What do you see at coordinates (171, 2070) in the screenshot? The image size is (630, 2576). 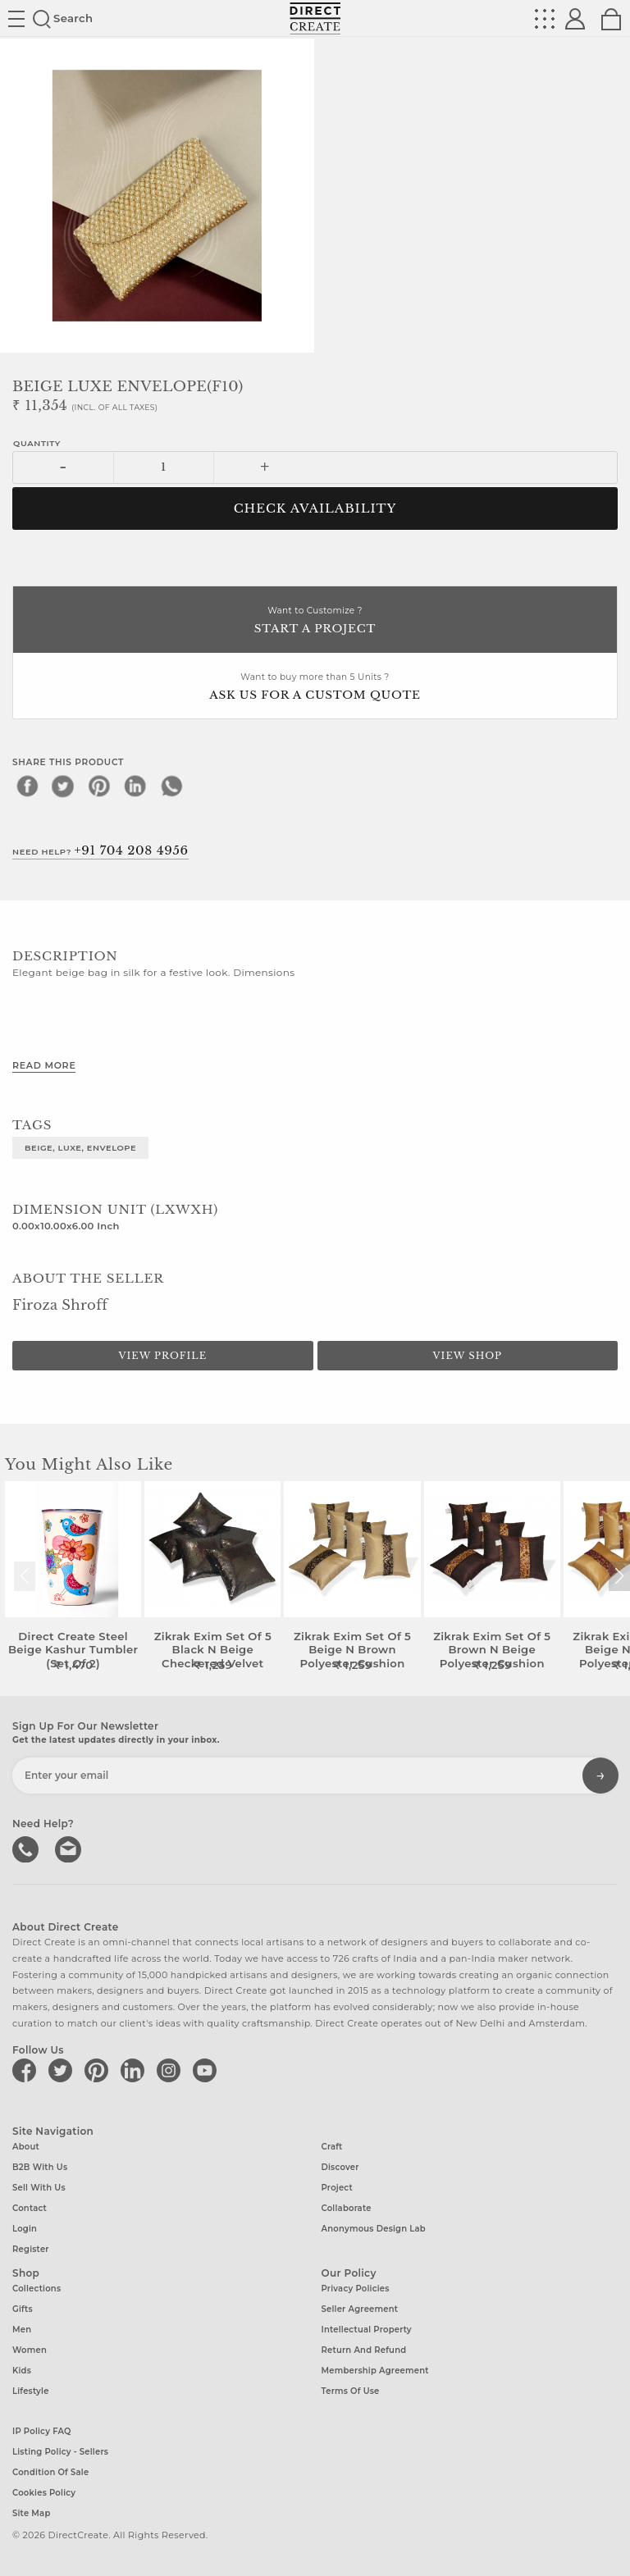 I see `[Direct create on instagram]` at bounding box center [171, 2070].